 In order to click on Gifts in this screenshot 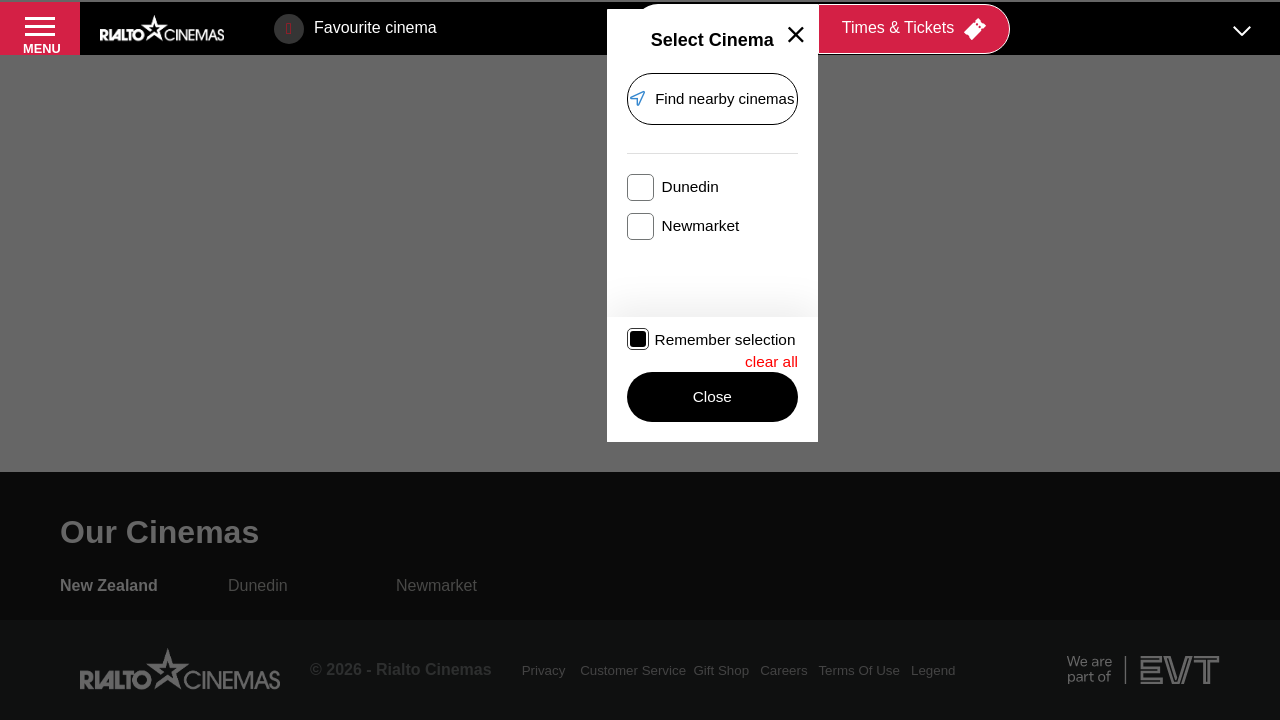, I will do `click(656, 15)`.